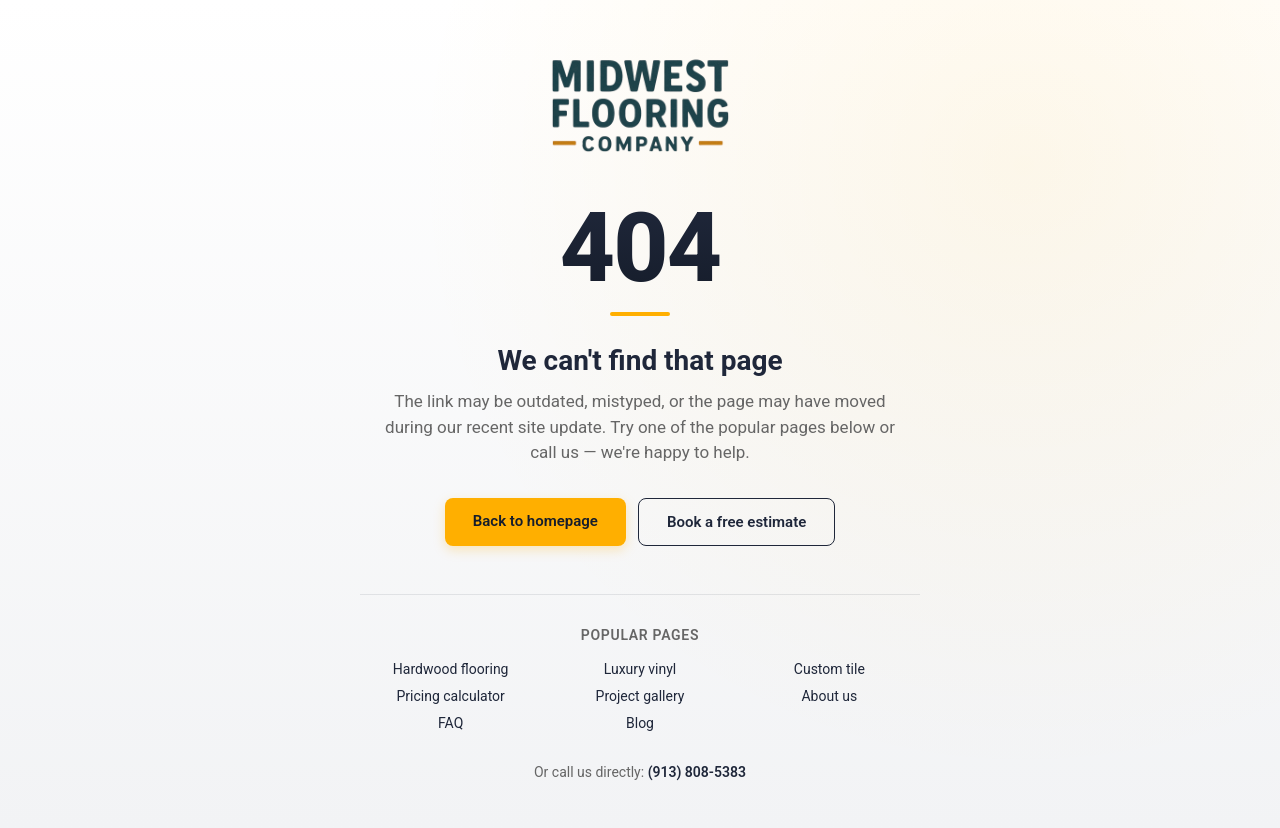  What do you see at coordinates (451, 669) in the screenshot?
I see `Hardwood flooring` at bounding box center [451, 669].